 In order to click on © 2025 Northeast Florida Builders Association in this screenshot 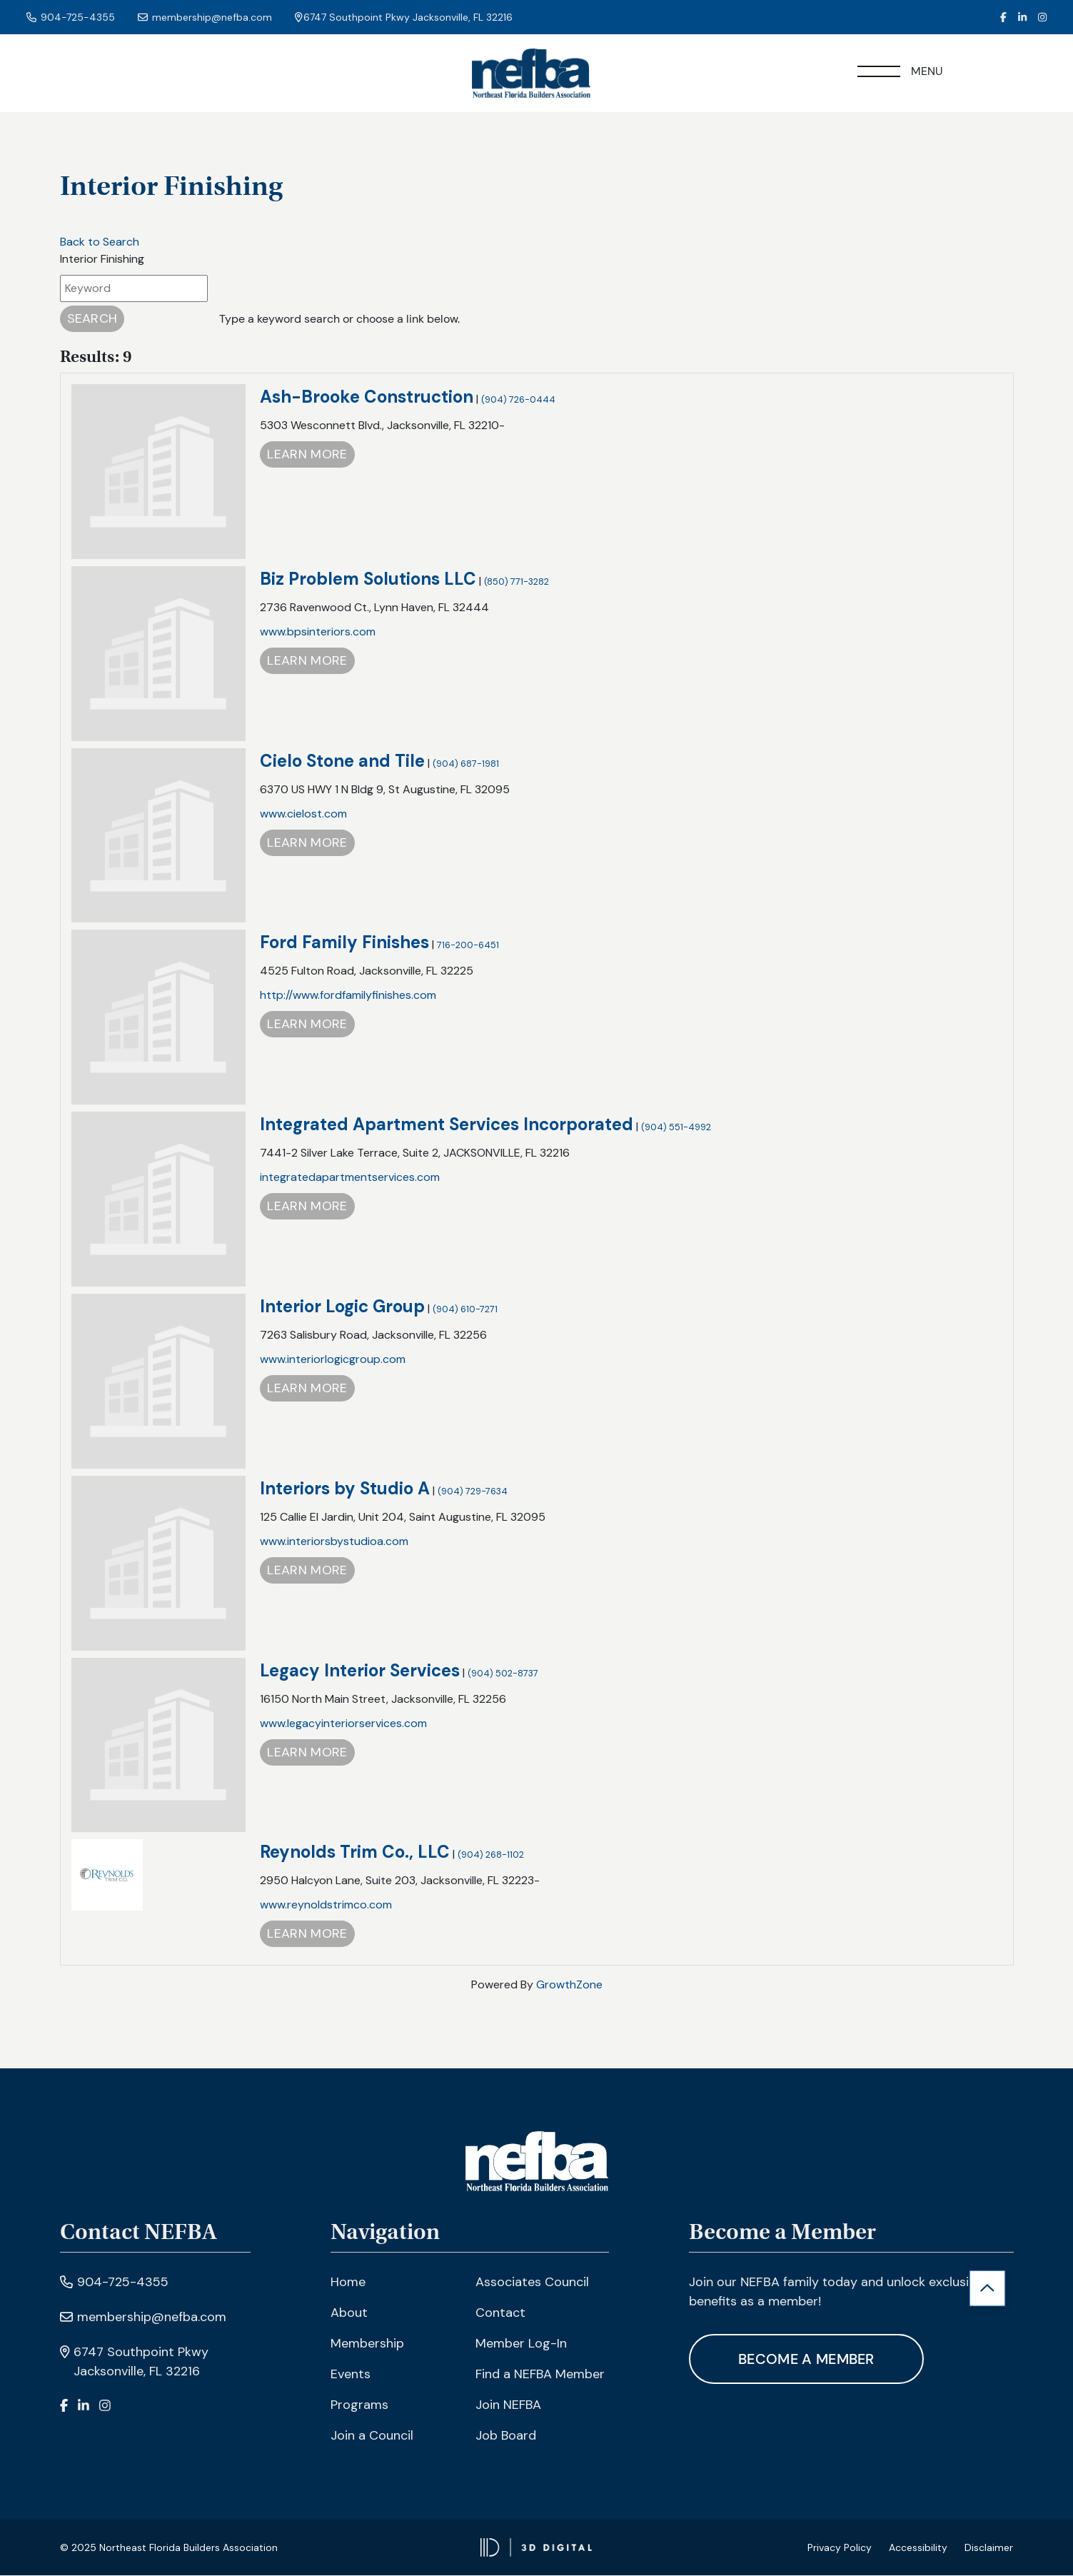, I will do `click(169, 2548)`.